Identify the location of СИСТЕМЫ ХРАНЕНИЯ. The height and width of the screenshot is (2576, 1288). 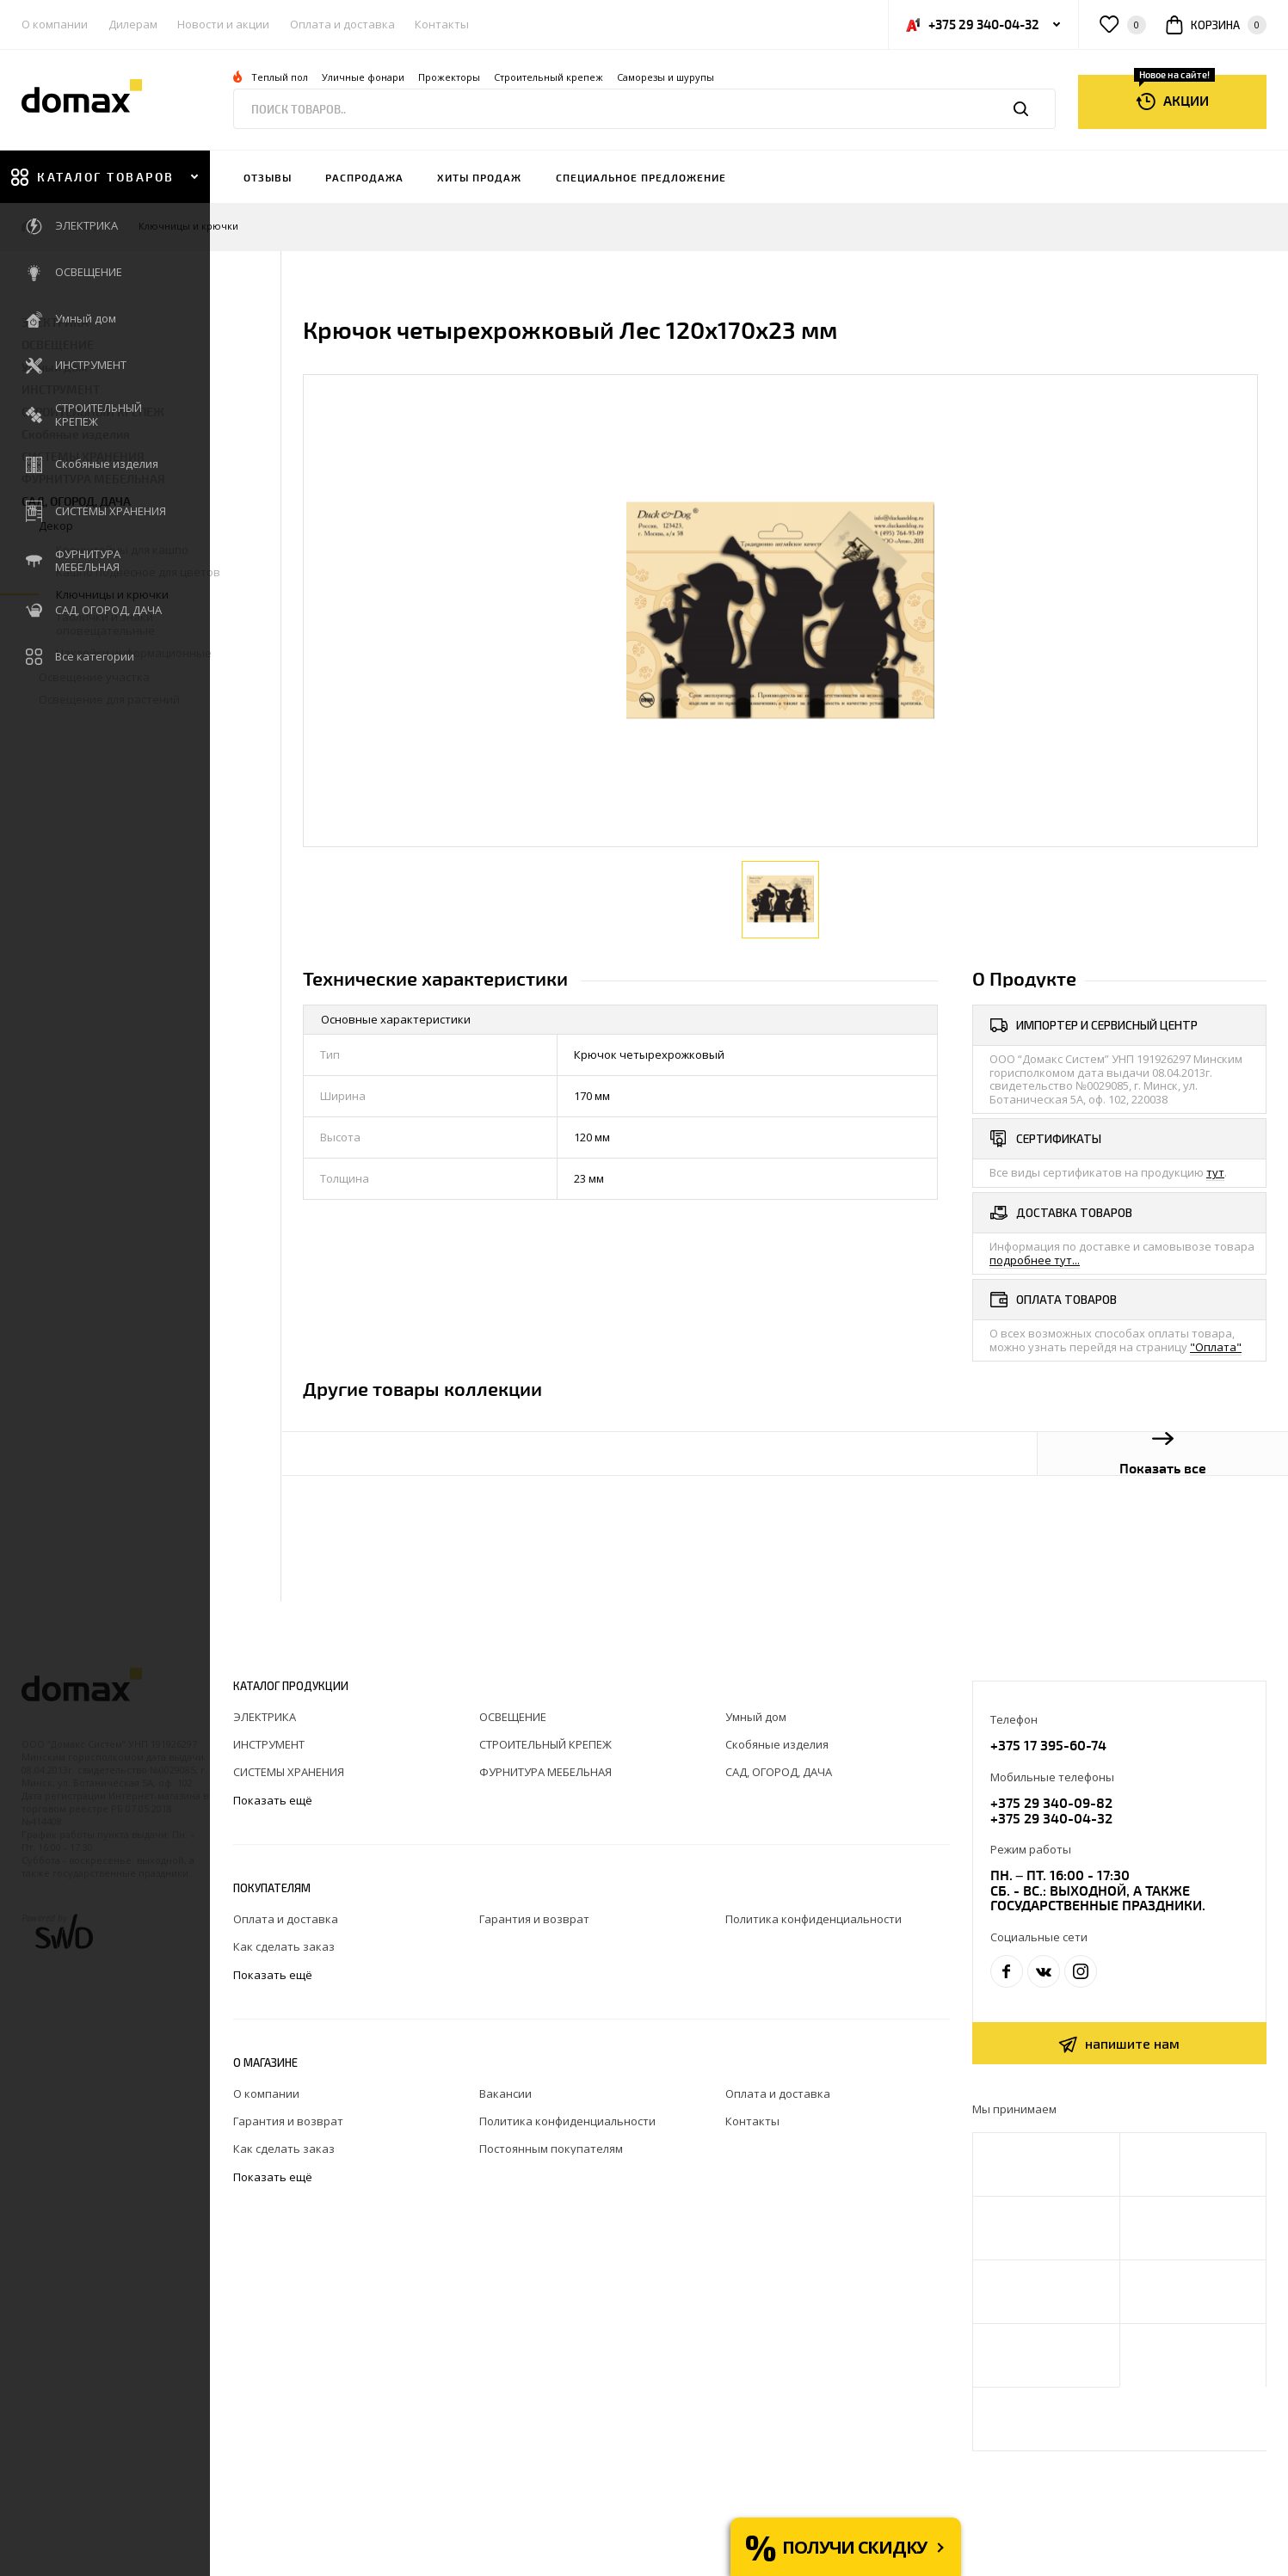
(83, 456).